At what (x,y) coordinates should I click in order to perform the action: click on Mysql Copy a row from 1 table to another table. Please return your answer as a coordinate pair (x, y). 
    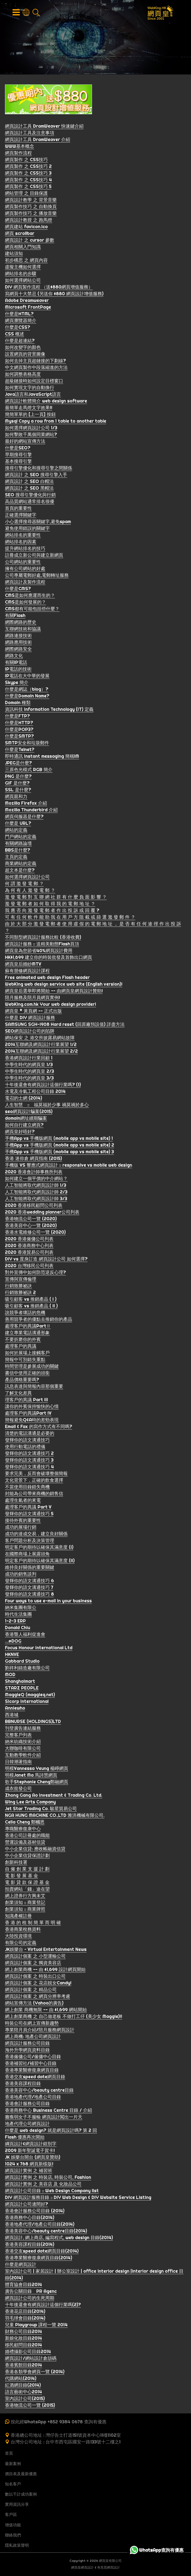
    Looking at the image, I should click on (55, 422).